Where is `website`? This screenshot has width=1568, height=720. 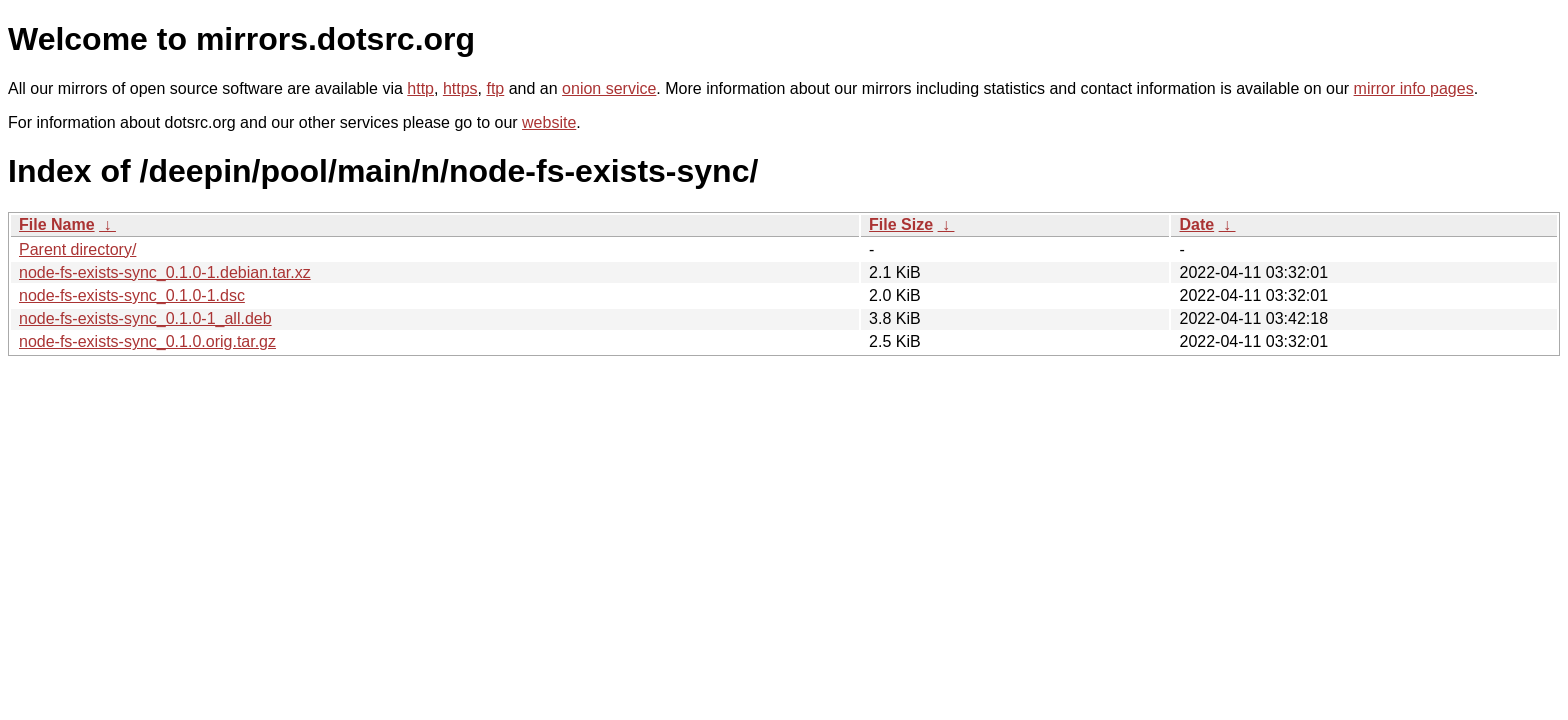 website is located at coordinates (549, 122).